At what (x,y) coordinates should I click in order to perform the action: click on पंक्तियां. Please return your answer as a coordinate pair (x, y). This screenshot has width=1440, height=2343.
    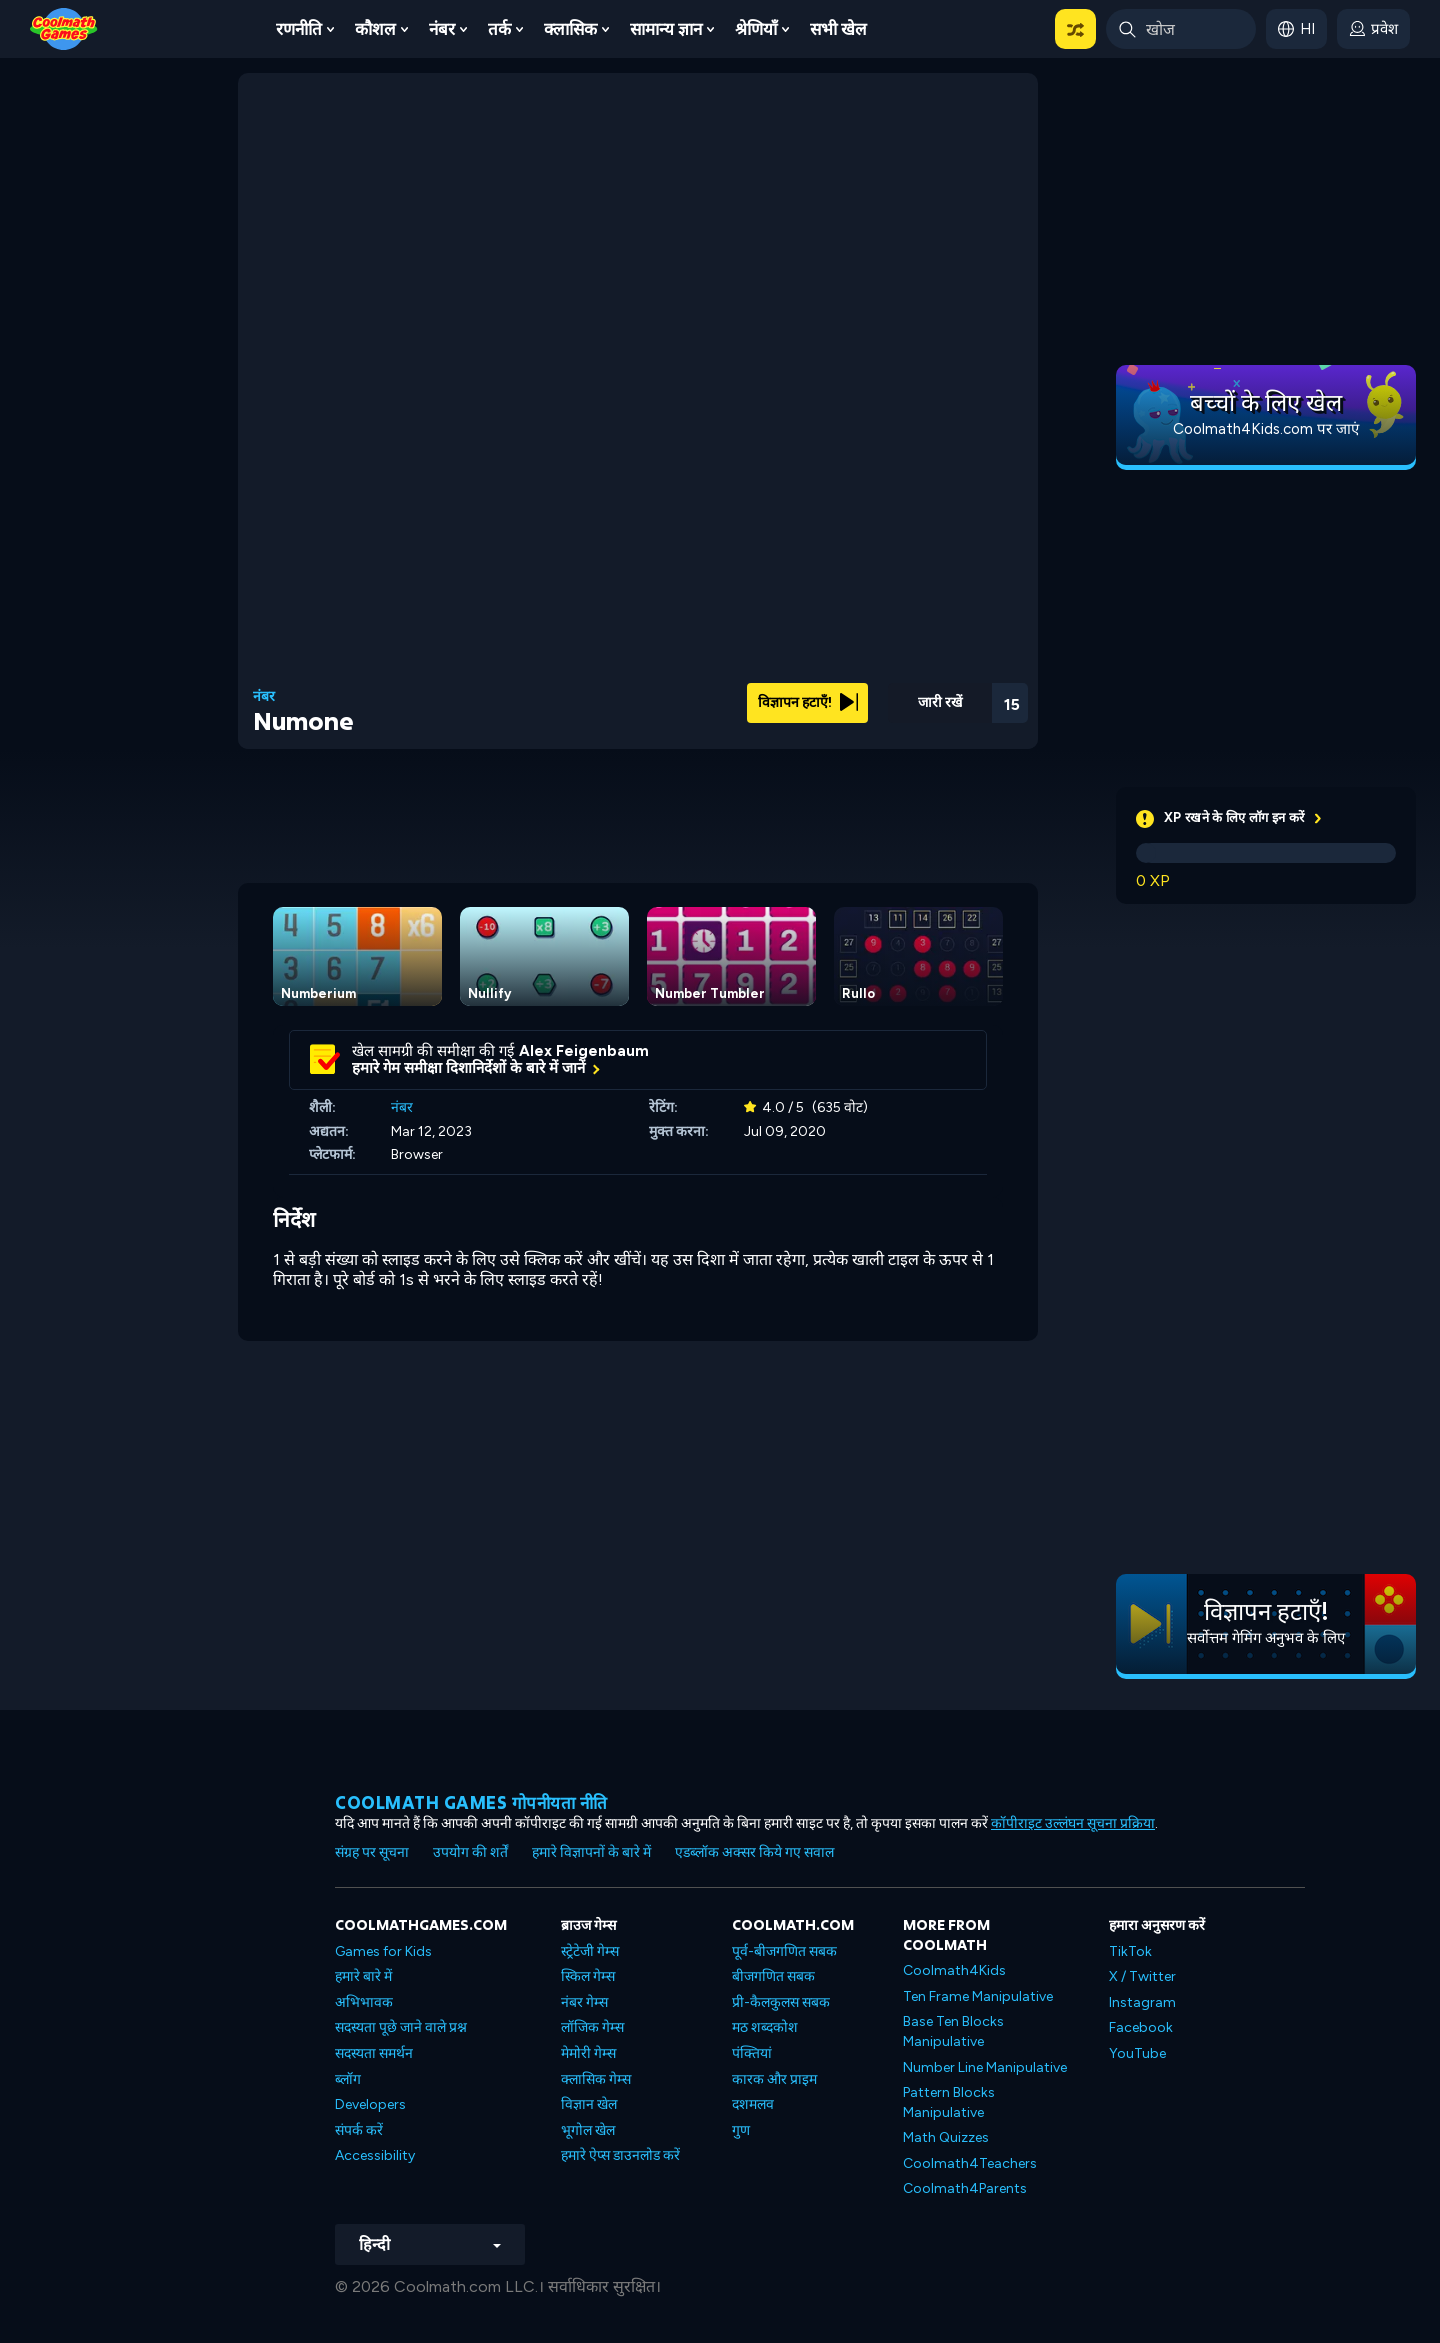
    Looking at the image, I should click on (752, 2053).